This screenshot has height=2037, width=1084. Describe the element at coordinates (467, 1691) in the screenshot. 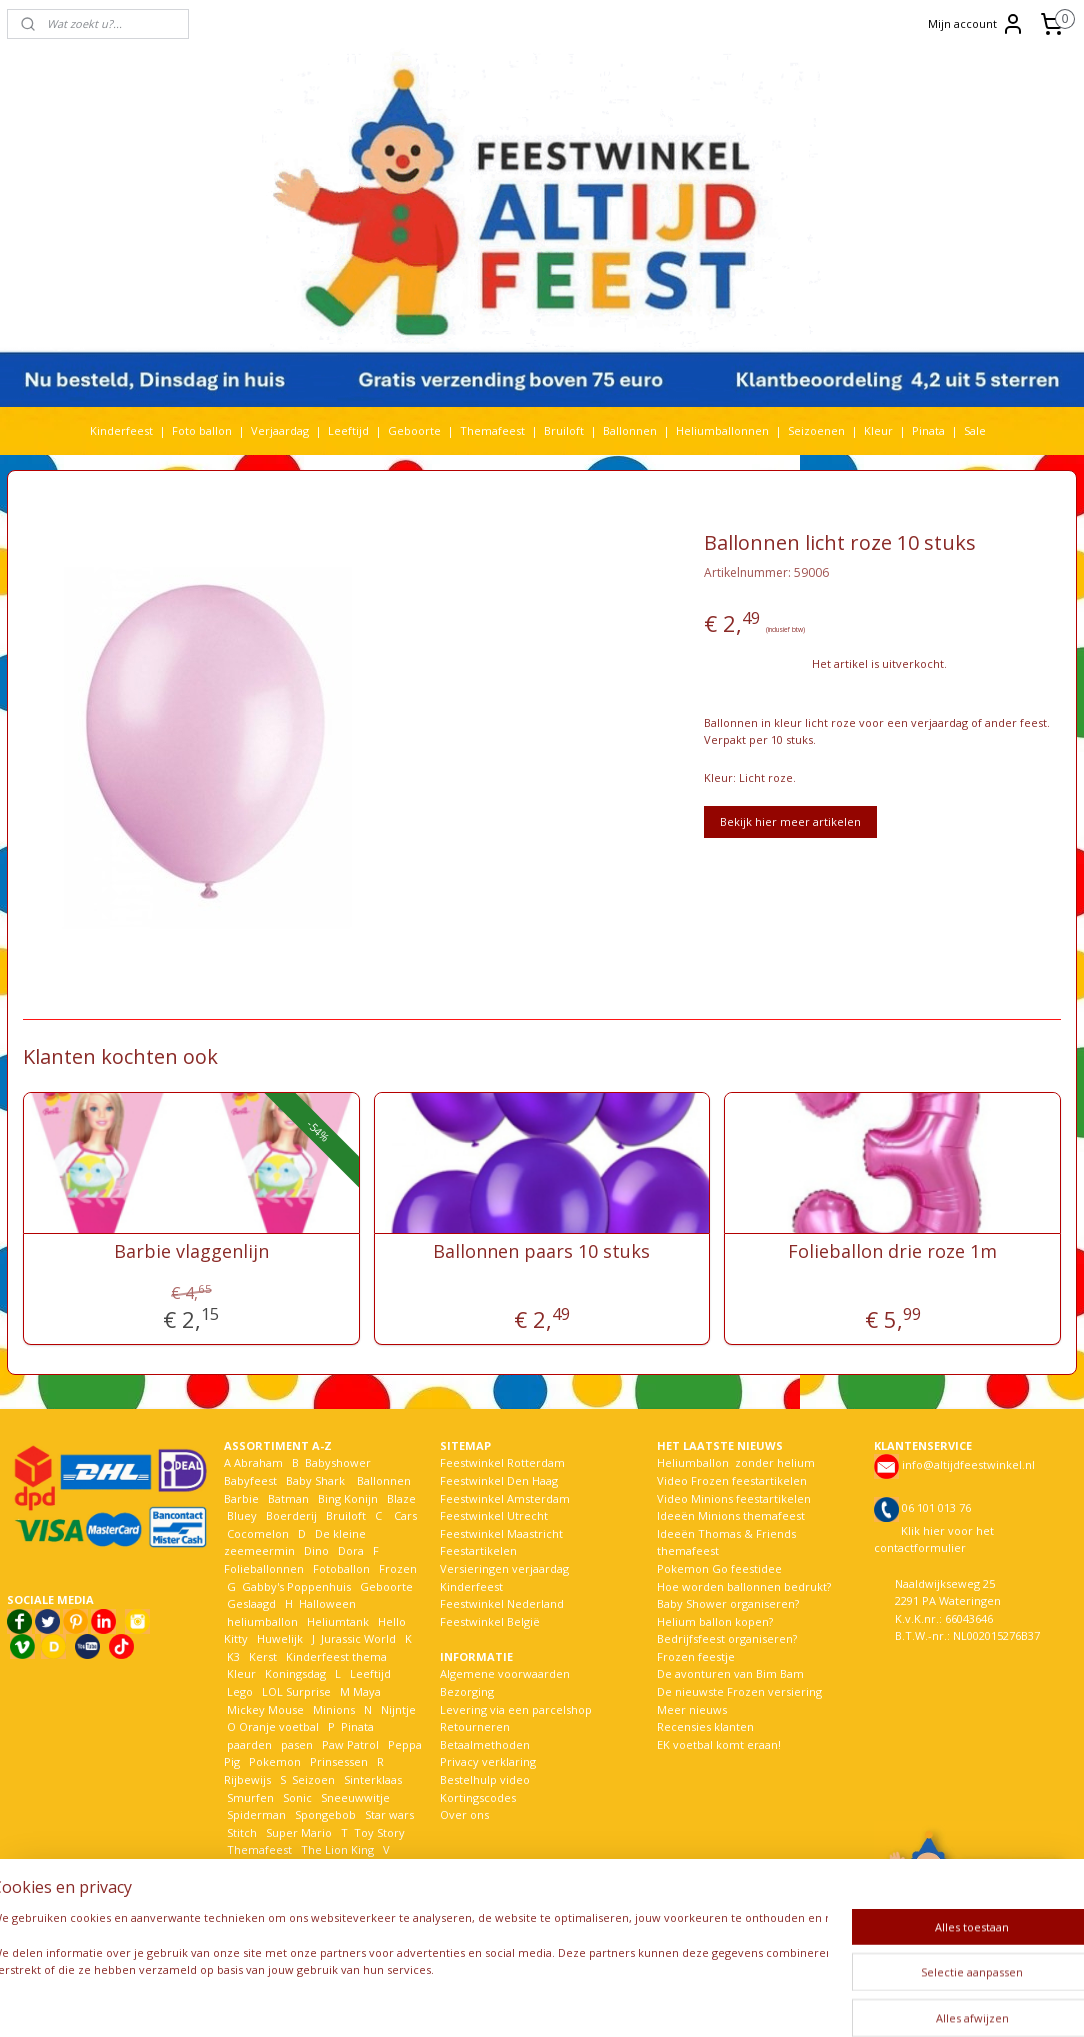

I see `Bezorging` at that location.